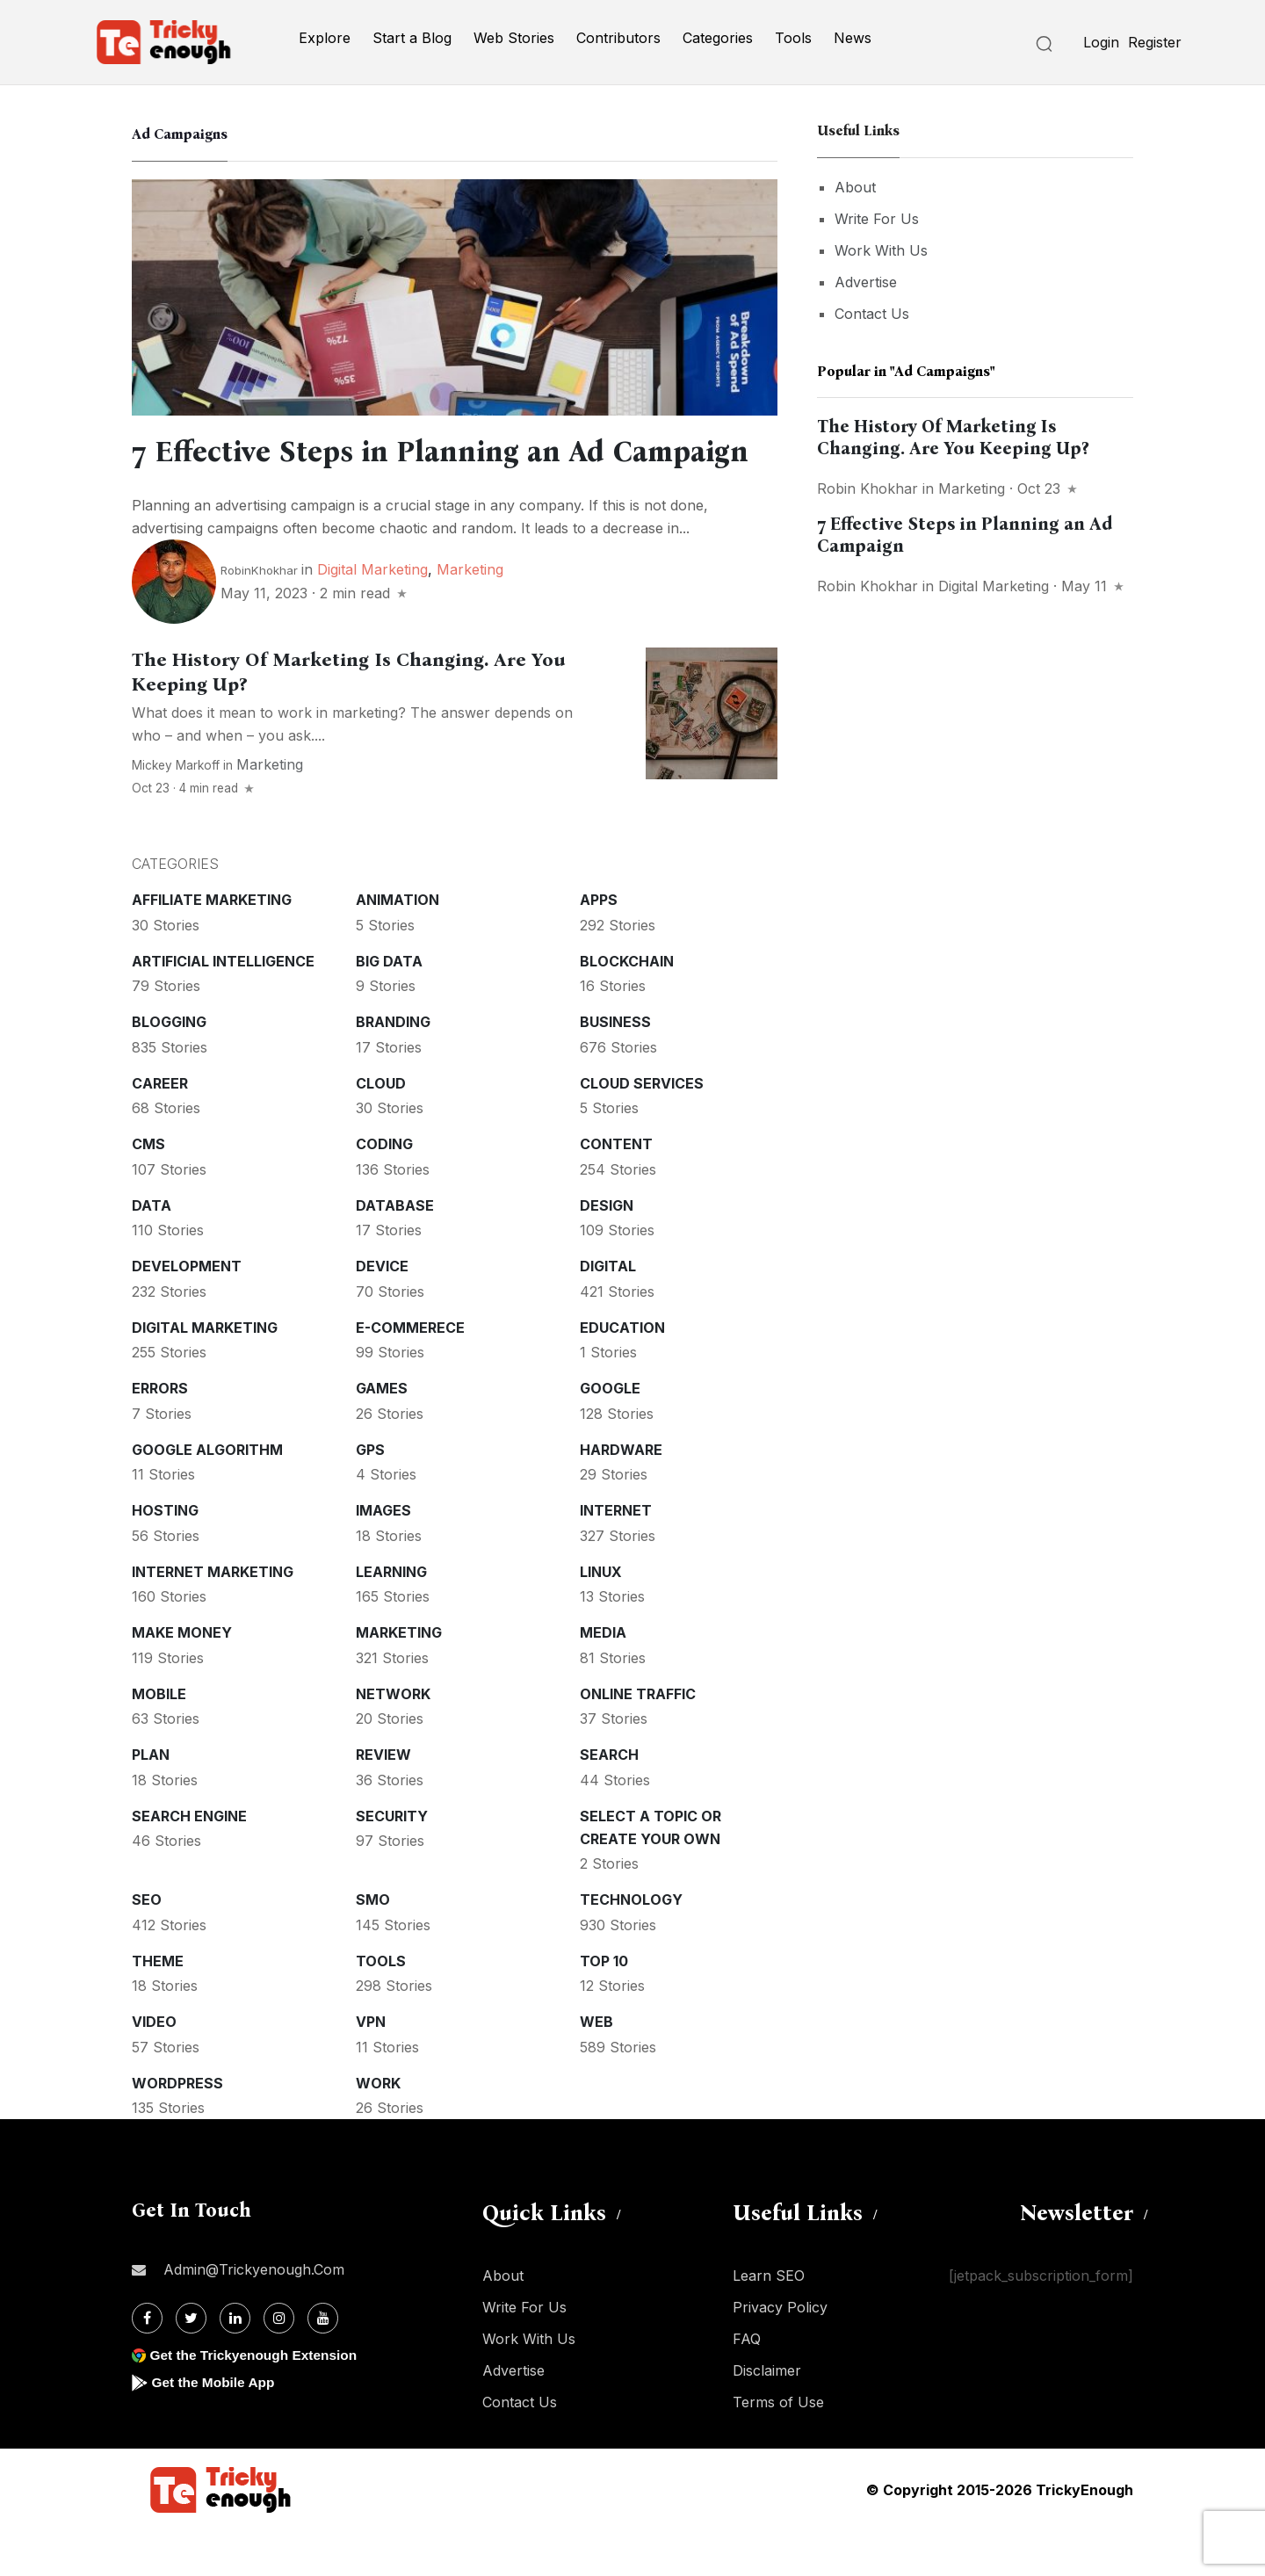 This screenshot has height=2576, width=1265. What do you see at coordinates (615, 1067) in the screenshot?
I see `Business` at bounding box center [615, 1067].